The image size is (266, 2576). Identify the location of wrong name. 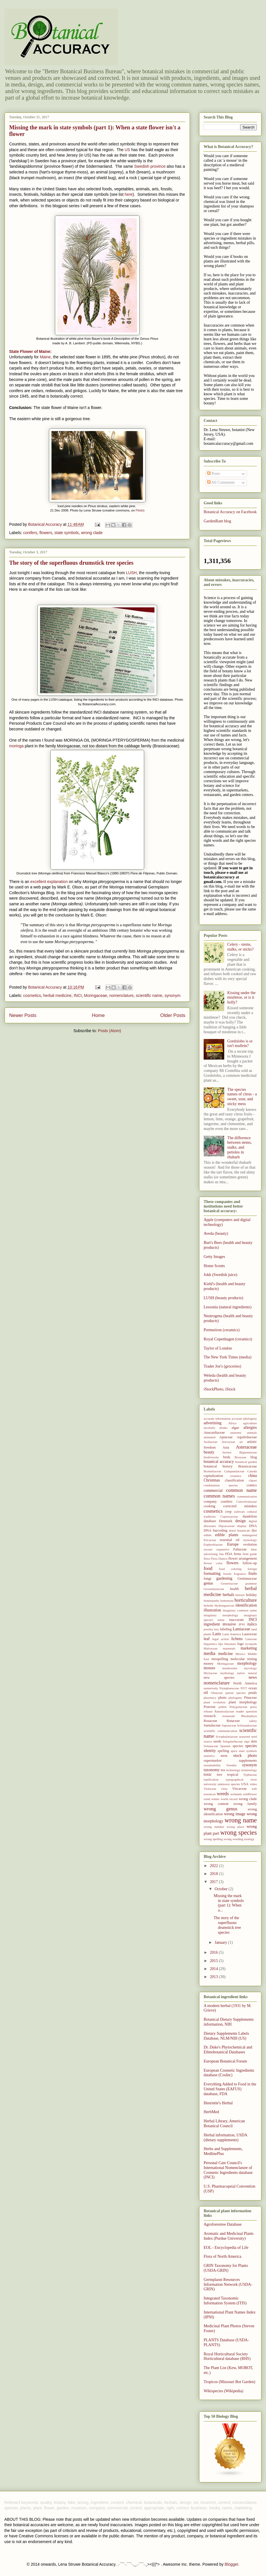
(241, 1820).